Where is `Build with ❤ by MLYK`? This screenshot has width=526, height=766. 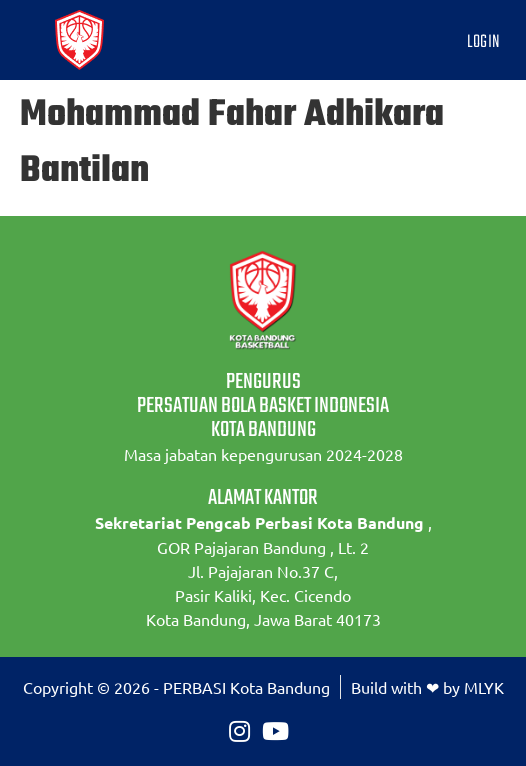 Build with ❤ by MLYK is located at coordinates (427, 687).